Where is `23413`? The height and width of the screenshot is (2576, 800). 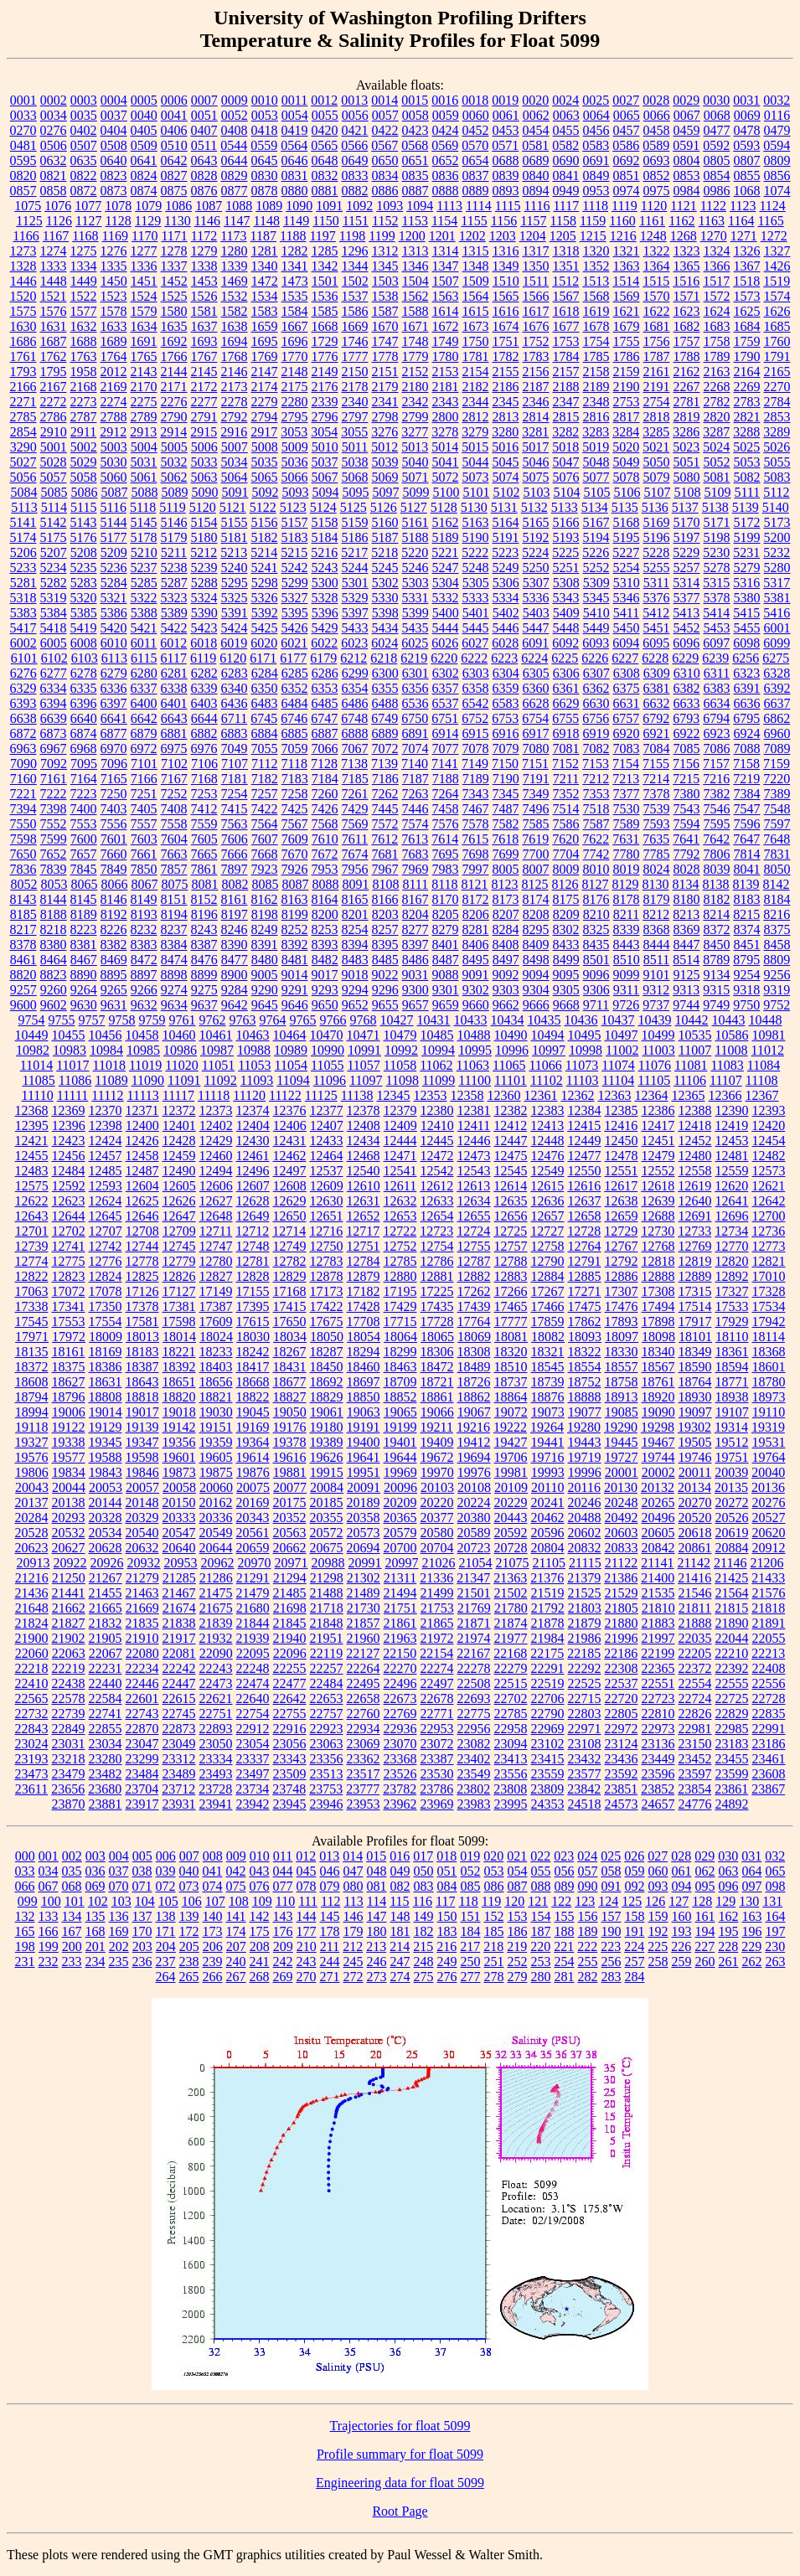 23413 is located at coordinates (511, 1759).